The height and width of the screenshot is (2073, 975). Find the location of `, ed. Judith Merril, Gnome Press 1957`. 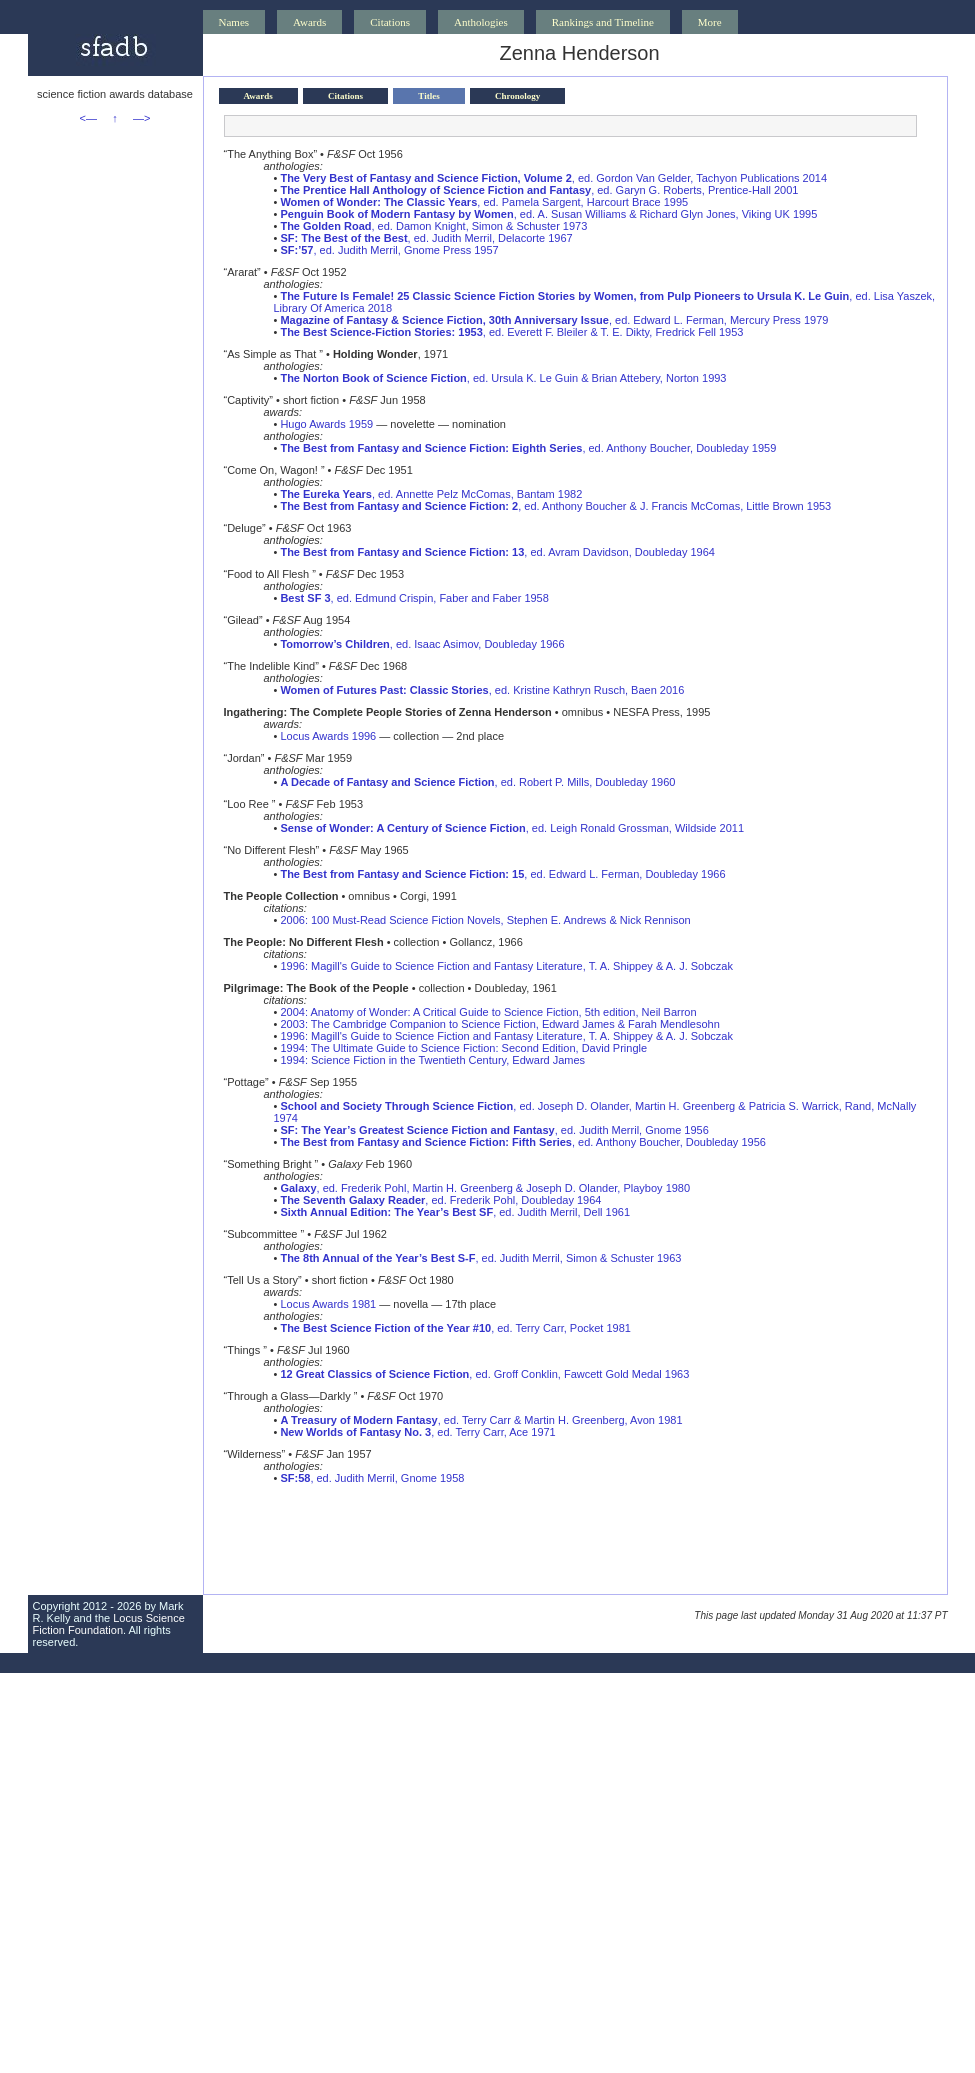

, ed. Judith Merril, Gnome Press 1957 is located at coordinates (389, 250).